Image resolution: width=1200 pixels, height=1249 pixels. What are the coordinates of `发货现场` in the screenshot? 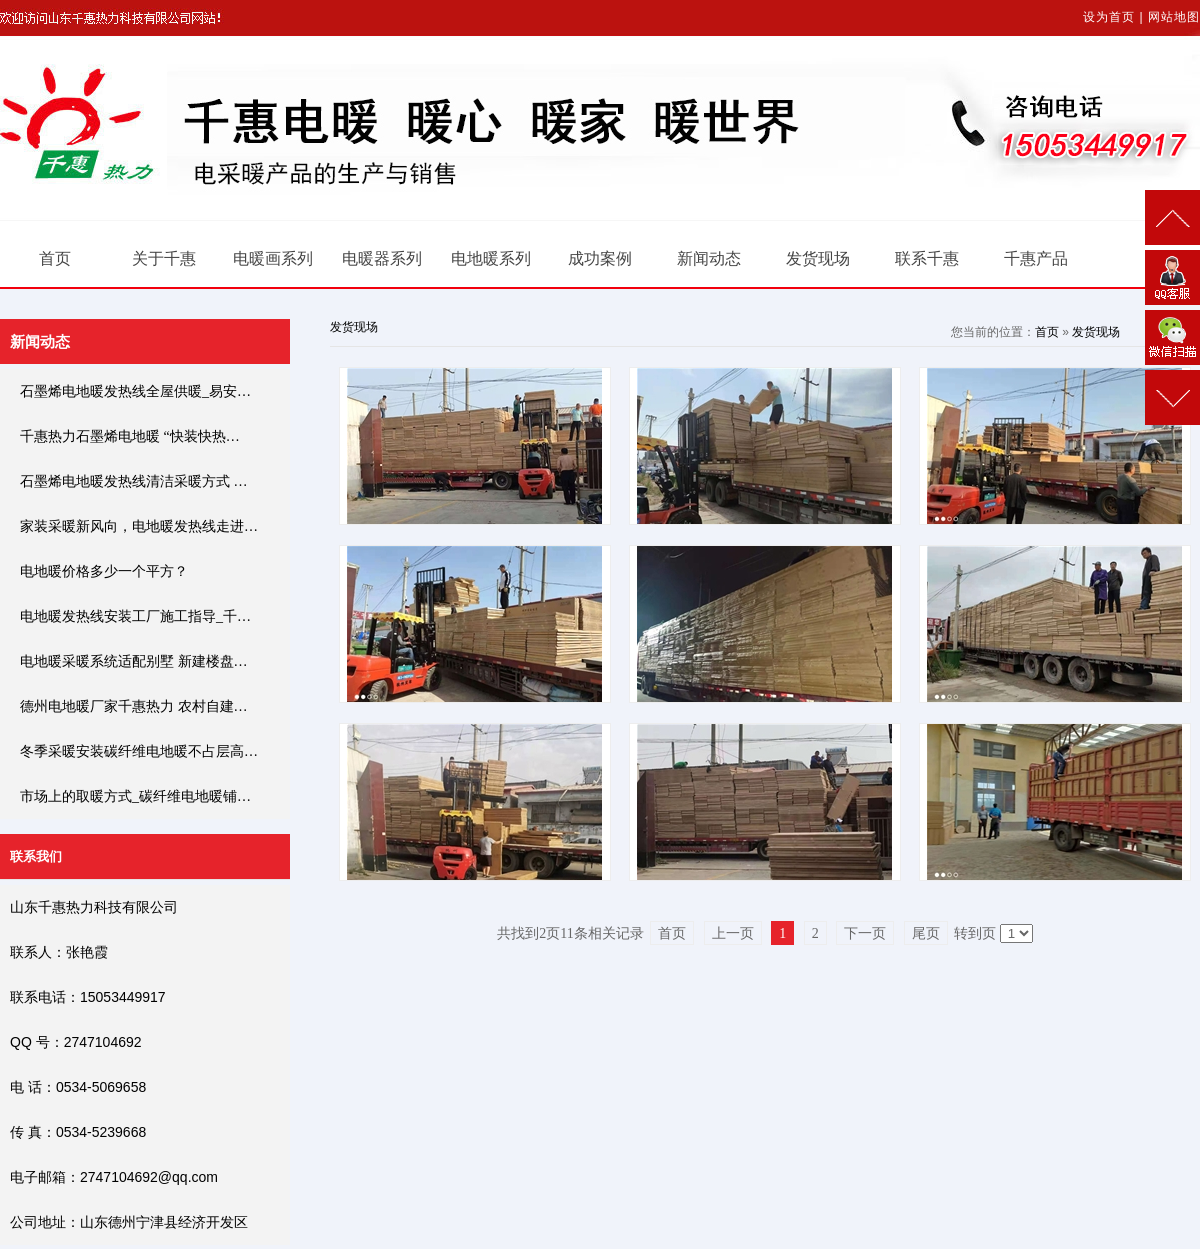 It's located at (818, 258).